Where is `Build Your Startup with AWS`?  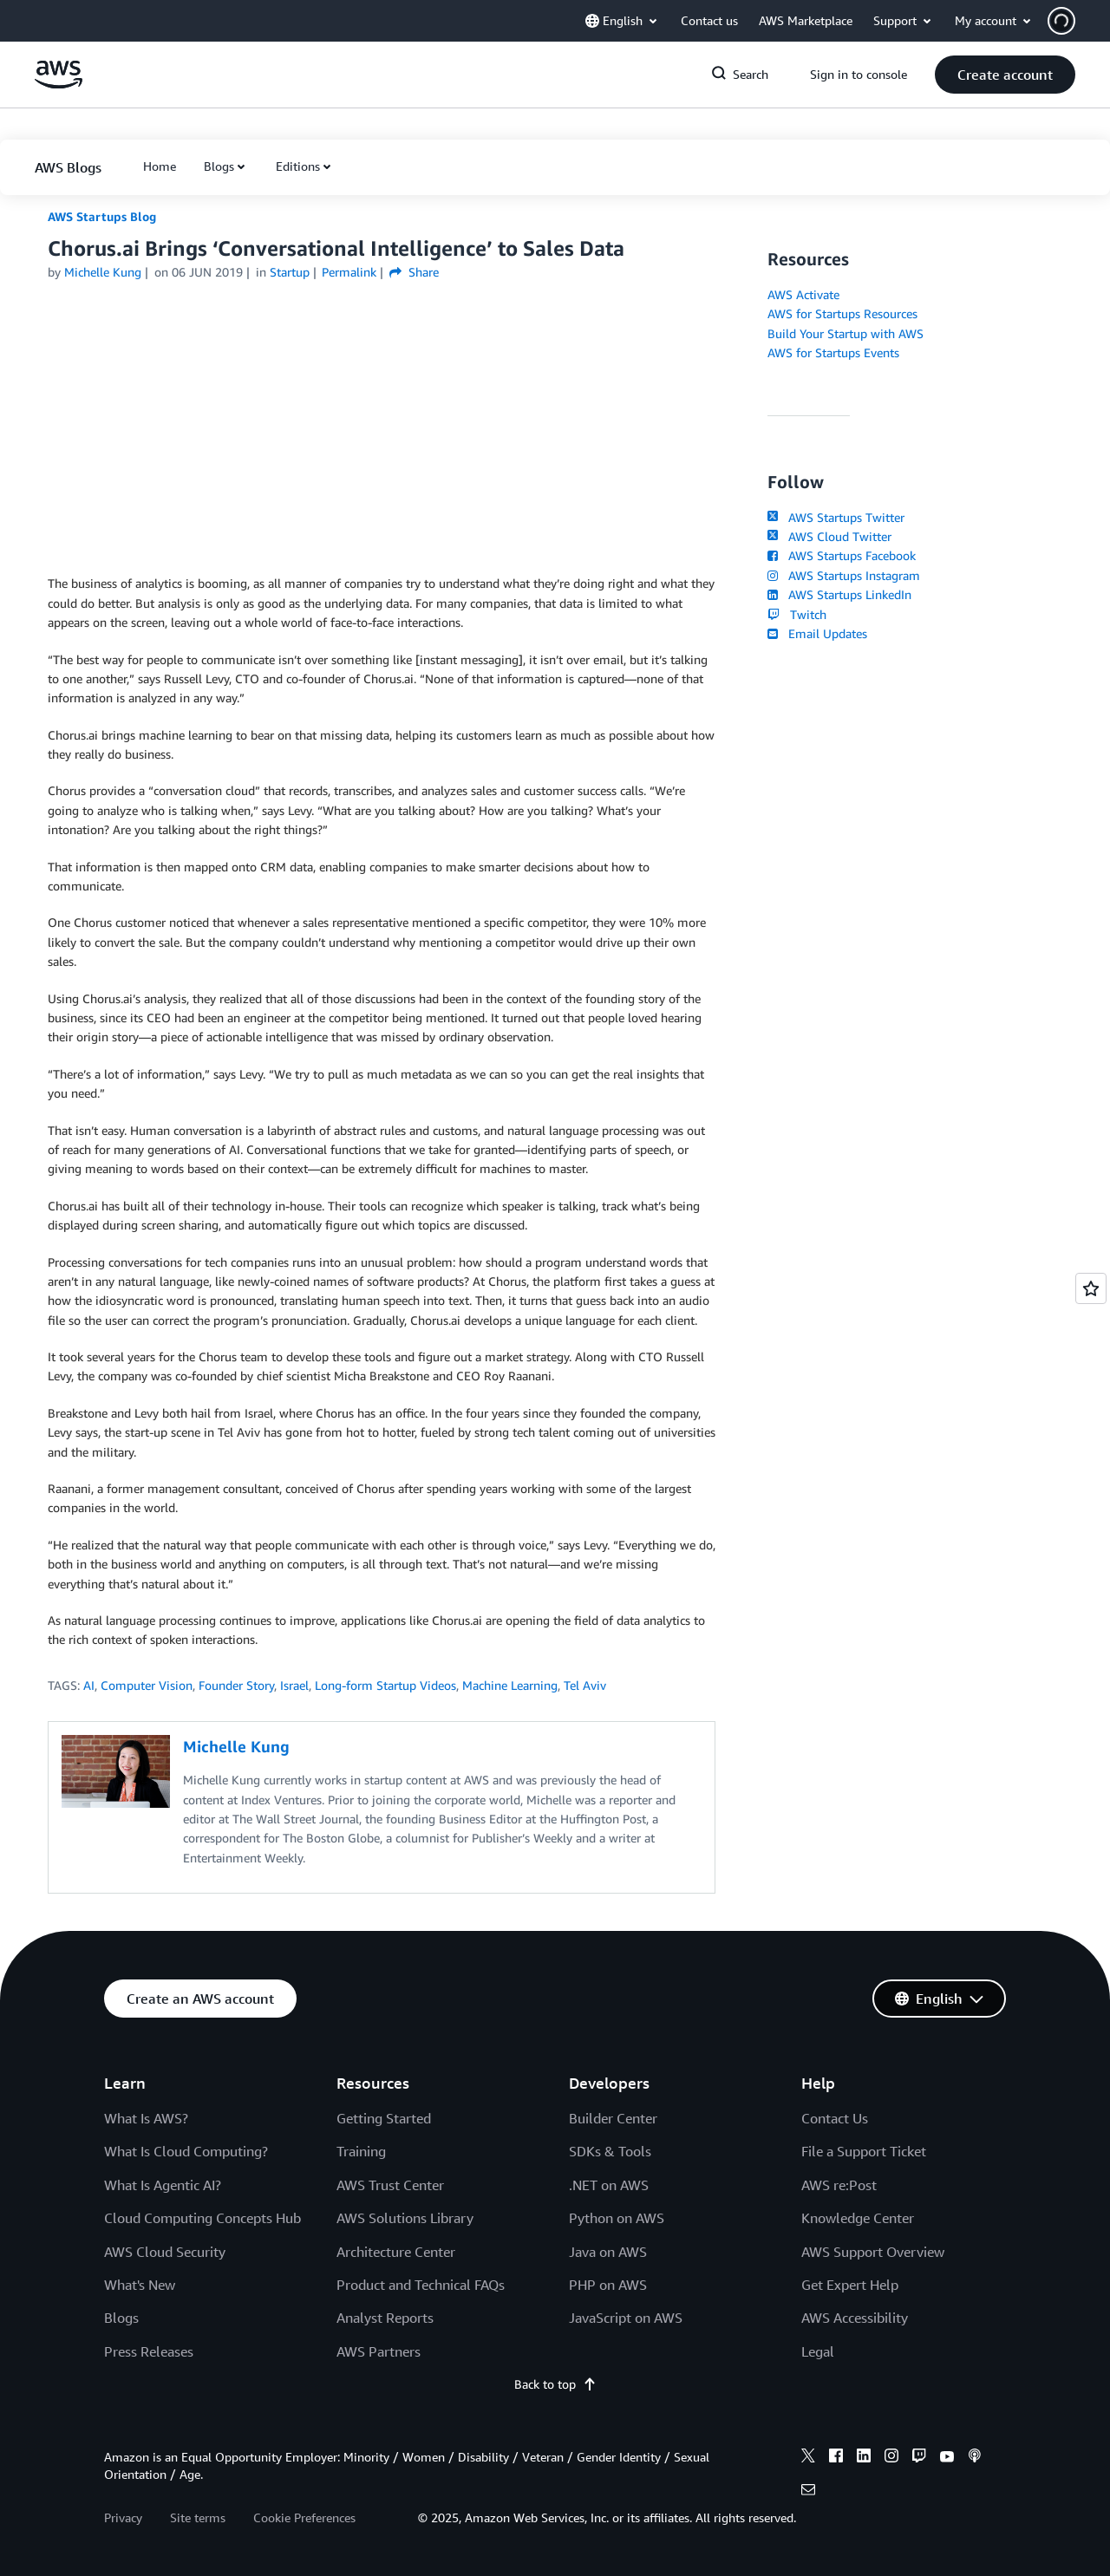
Build Your Startup with AWS is located at coordinates (845, 333).